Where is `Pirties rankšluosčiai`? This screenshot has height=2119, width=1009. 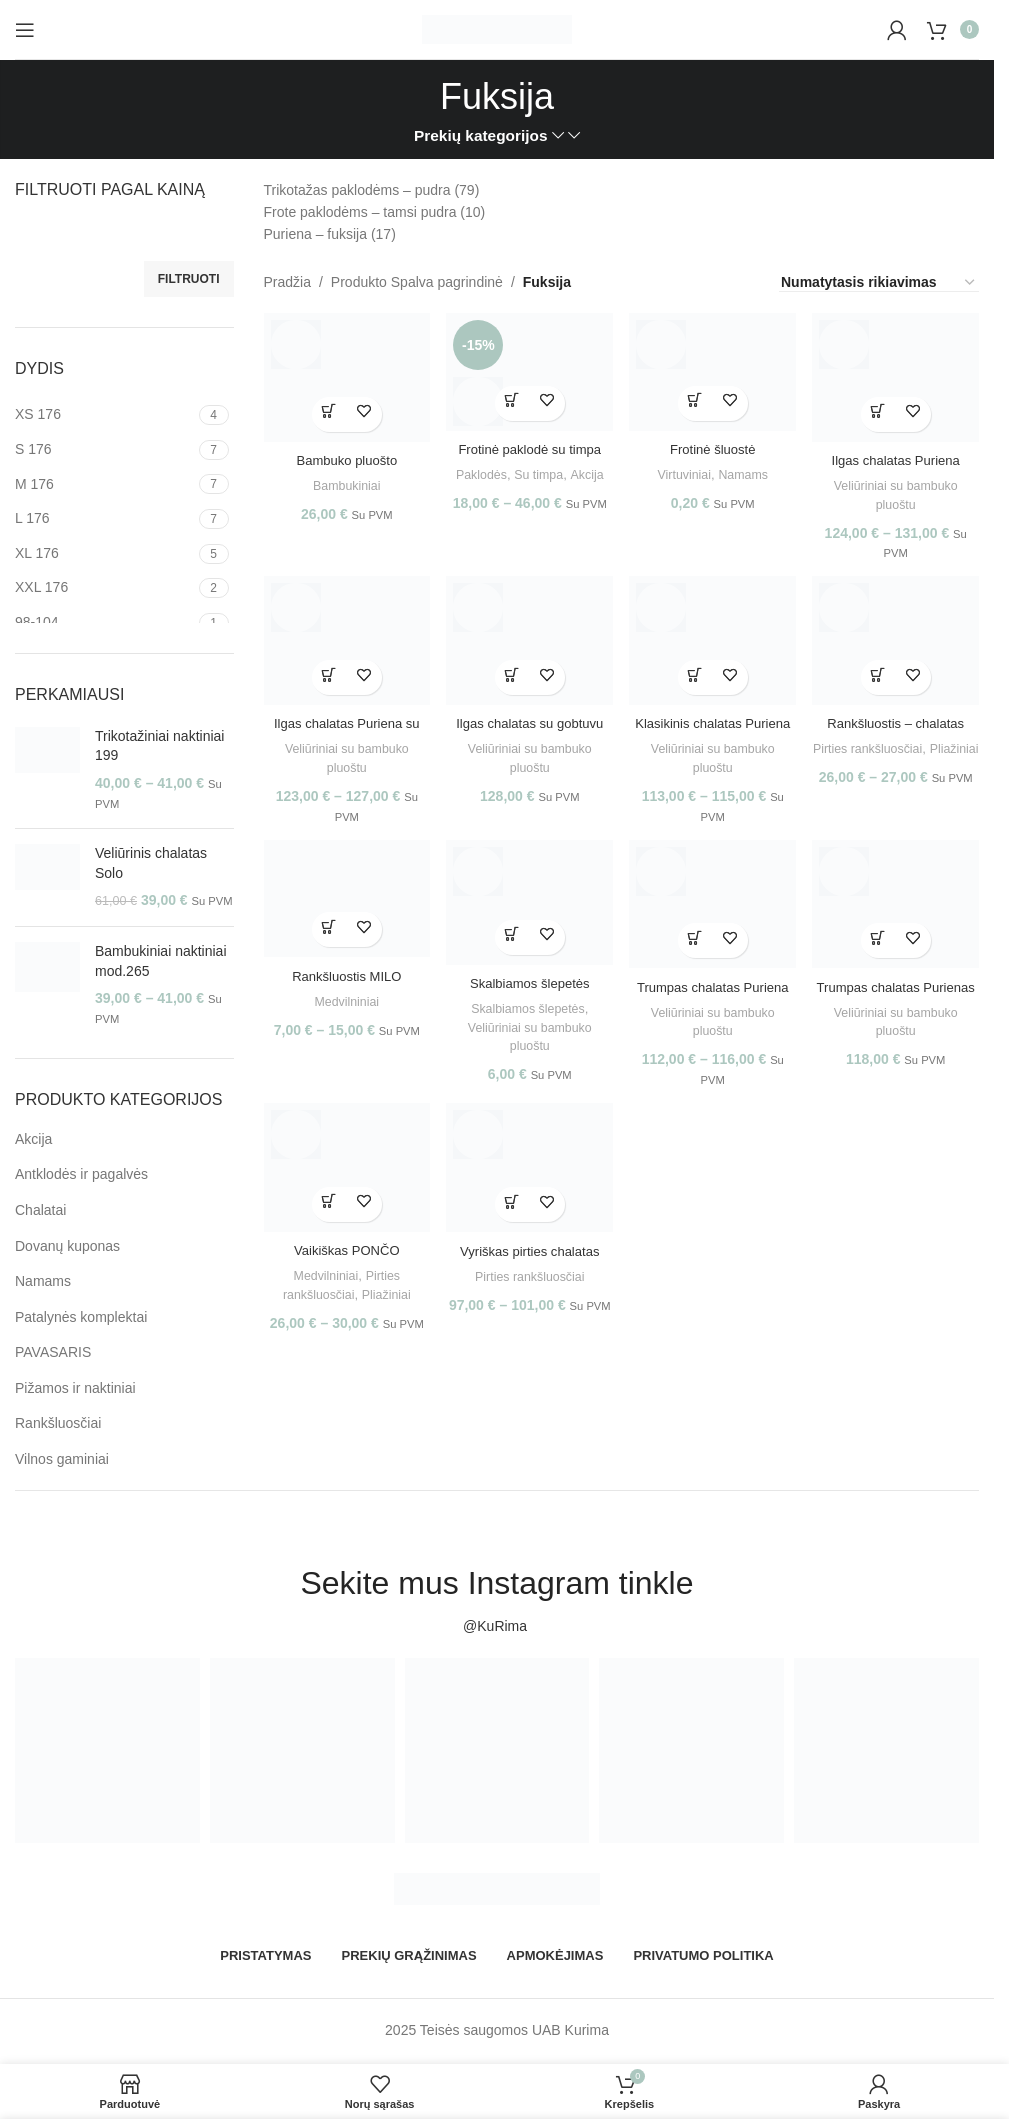 Pirties rankšluosčiai is located at coordinates (899, 746).